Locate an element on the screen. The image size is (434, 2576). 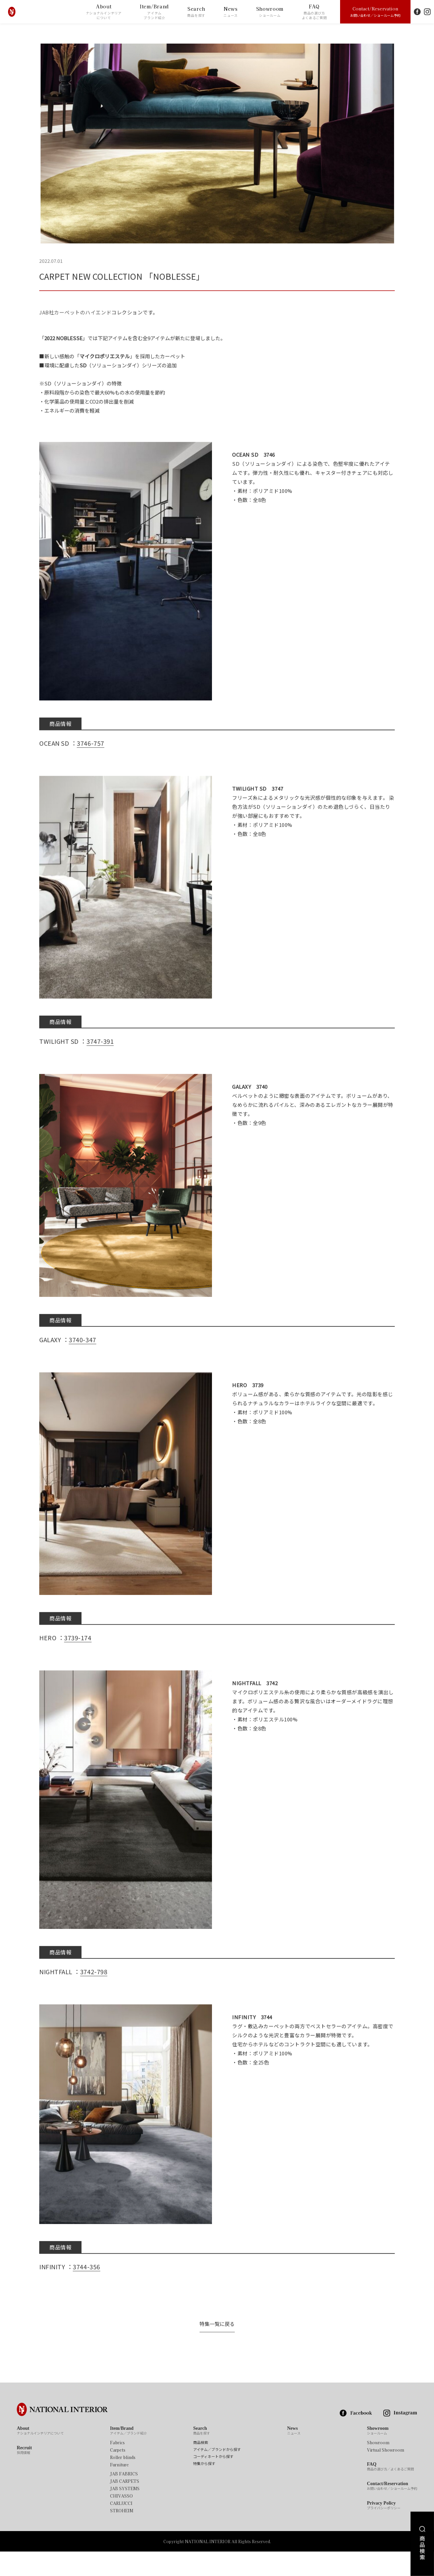
FAQ is located at coordinates (314, 11).